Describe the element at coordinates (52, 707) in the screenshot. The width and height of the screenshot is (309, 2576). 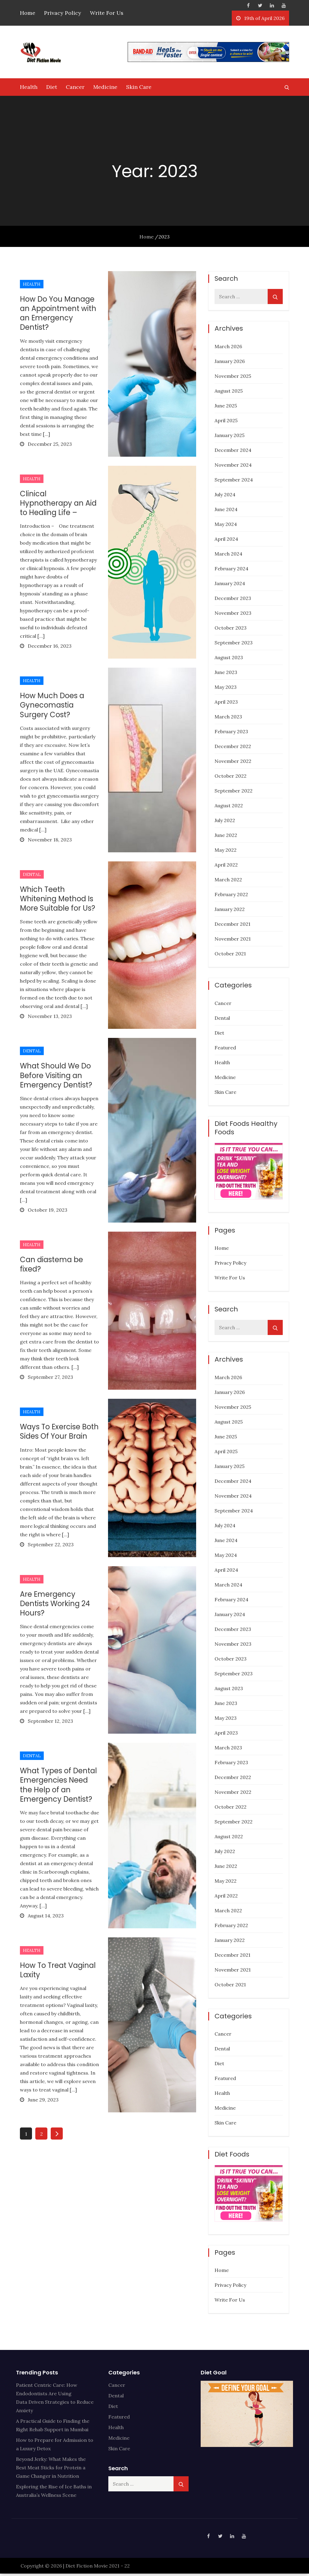
I see `How Much Does a Gynecomastia Surgery Cost?` at that location.